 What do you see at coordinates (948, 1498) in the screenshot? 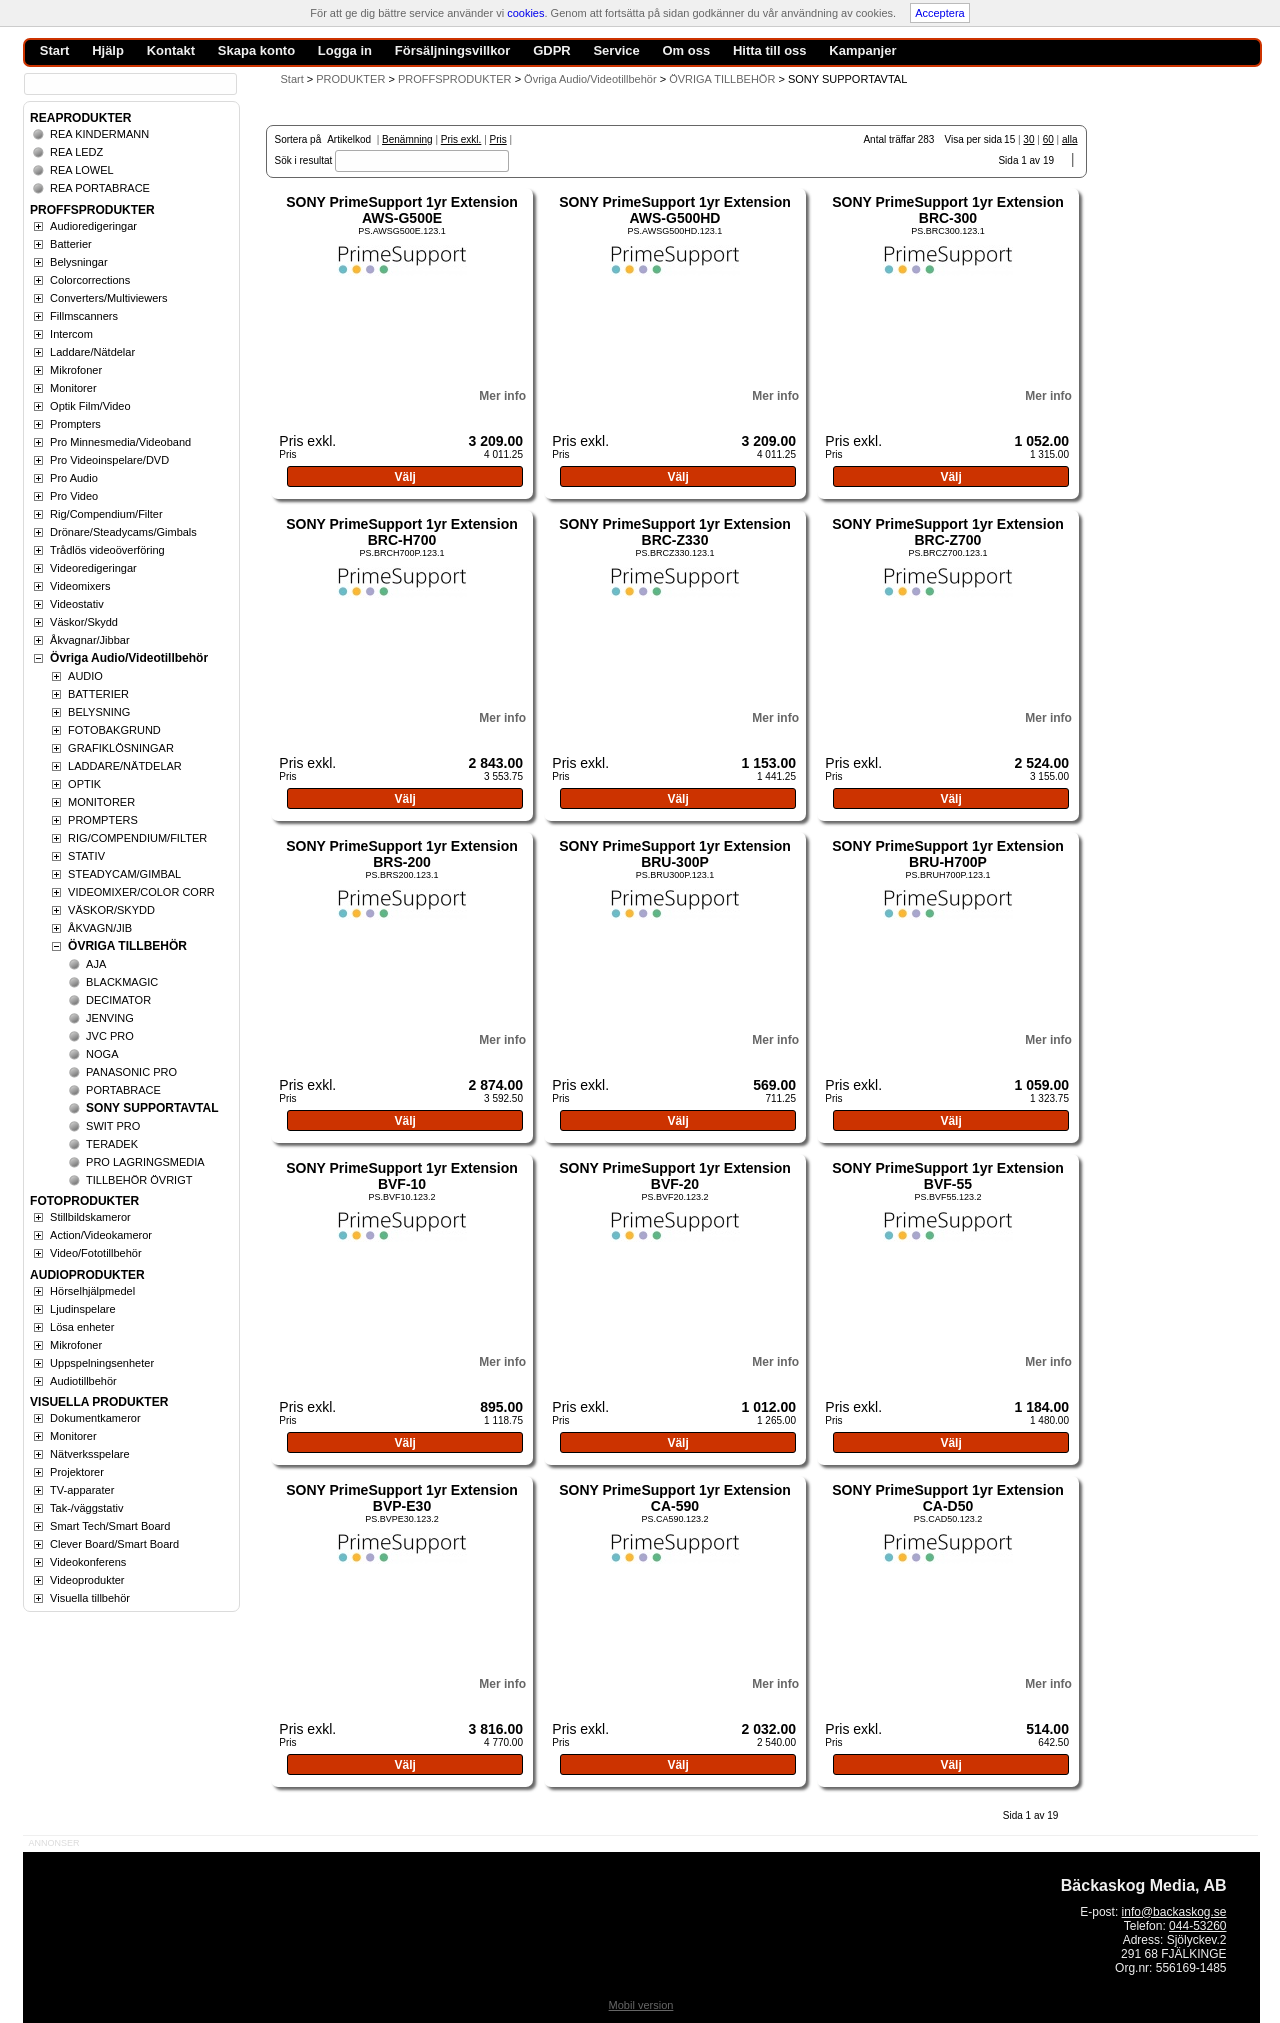
I see `SONY PrimeSupport 1yr Extension CA-D50` at bounding box center [948, 1498].